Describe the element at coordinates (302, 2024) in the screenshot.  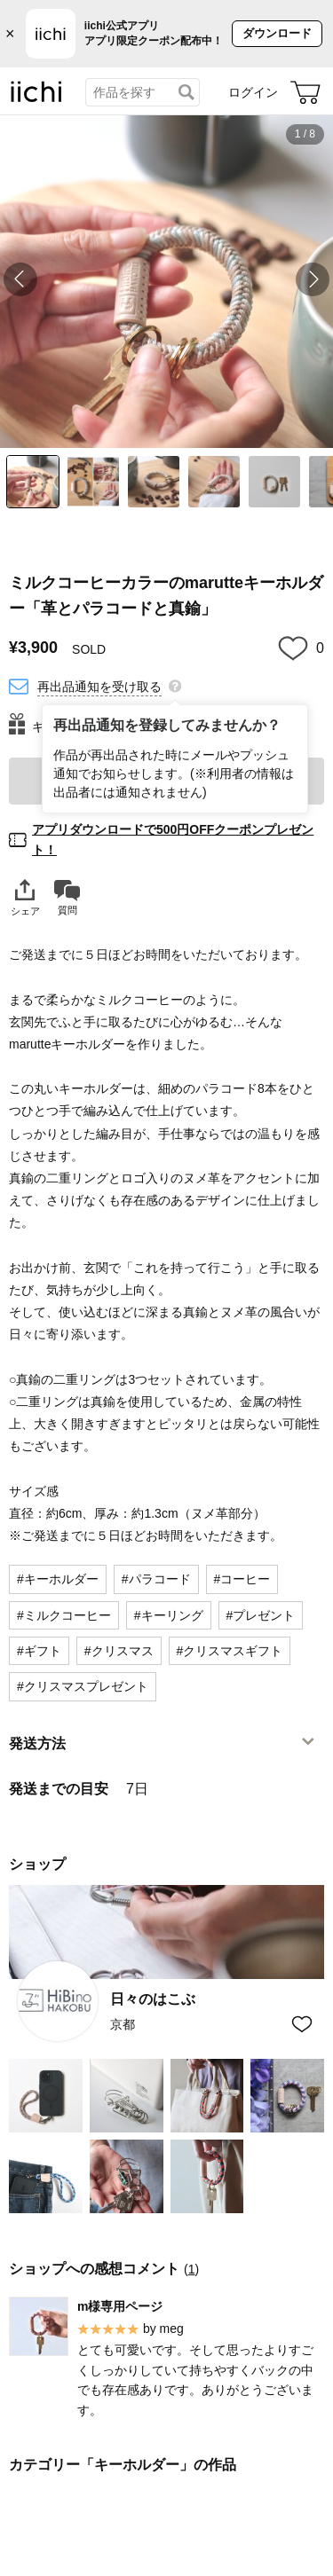
I see `[お気に入りショップに追加]` at that location.